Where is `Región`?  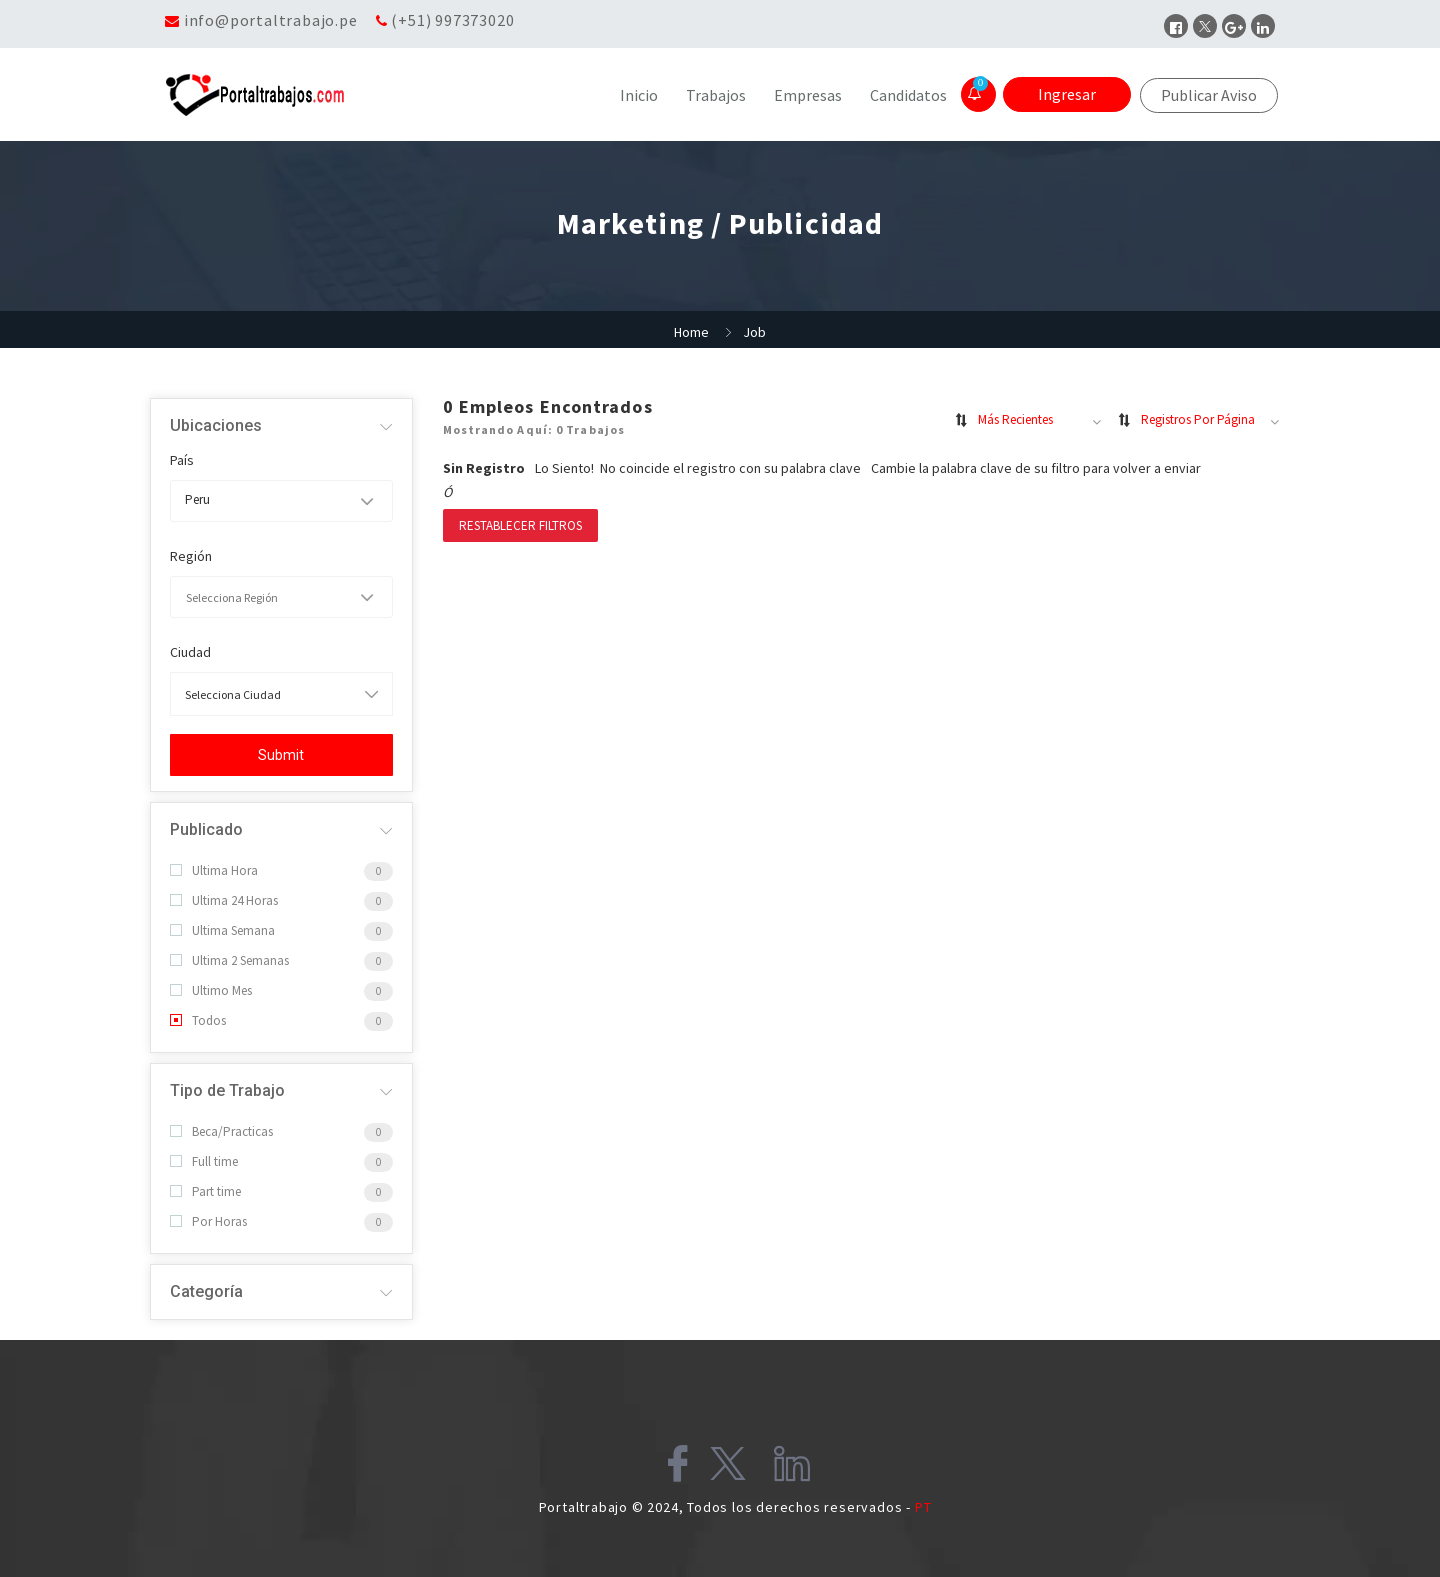
Región is located at coordinates (191, 556).